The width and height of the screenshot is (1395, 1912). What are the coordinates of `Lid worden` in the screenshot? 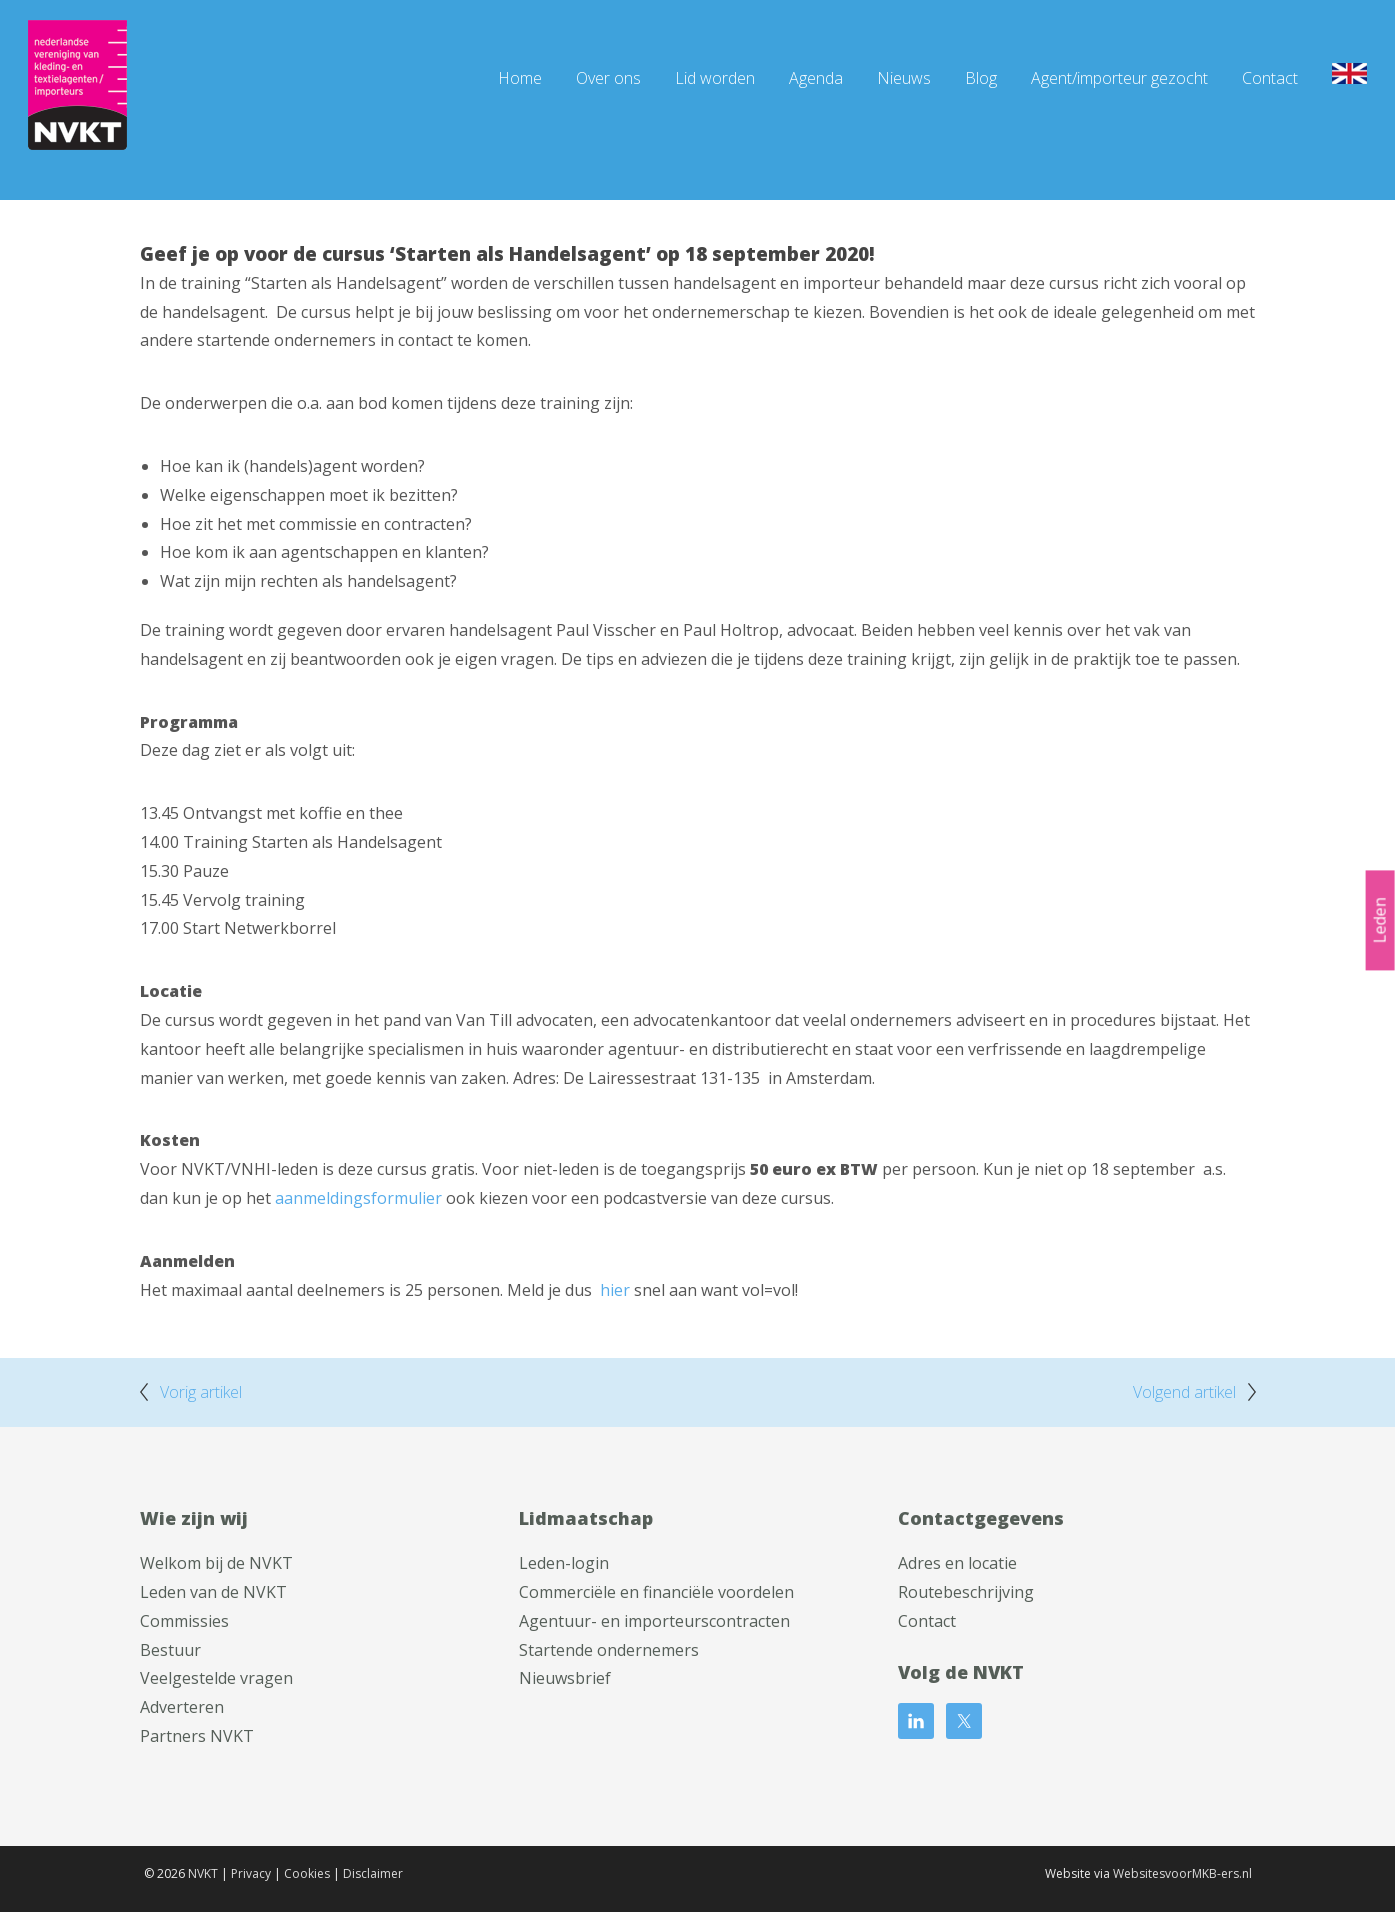 It's located at (715, 78).